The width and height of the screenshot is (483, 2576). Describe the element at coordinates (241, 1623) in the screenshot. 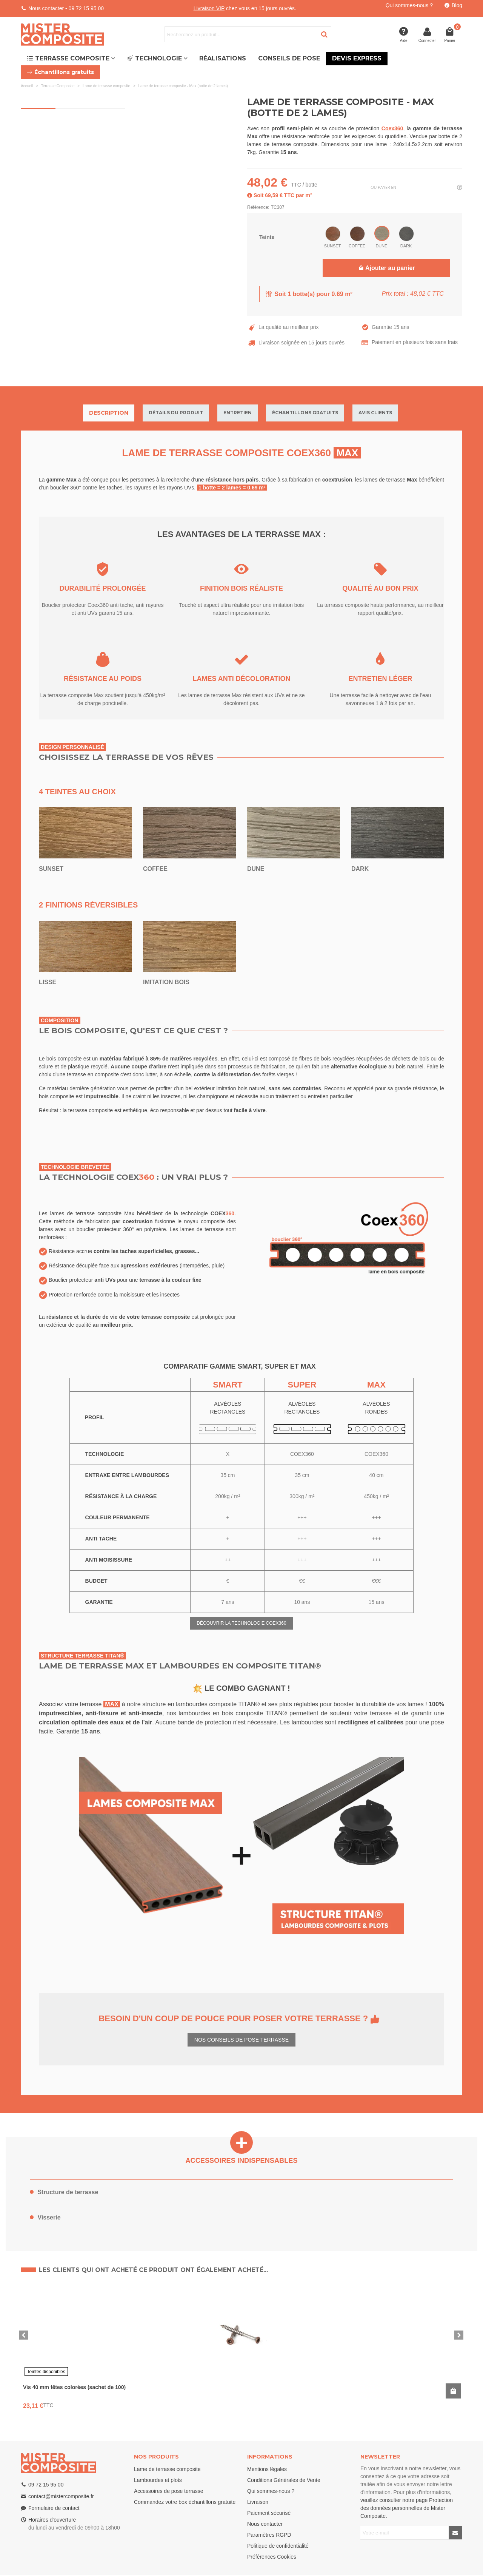

I see `DÉCOUVRIR LA TECHNOLOGIE COEX360` at that location.